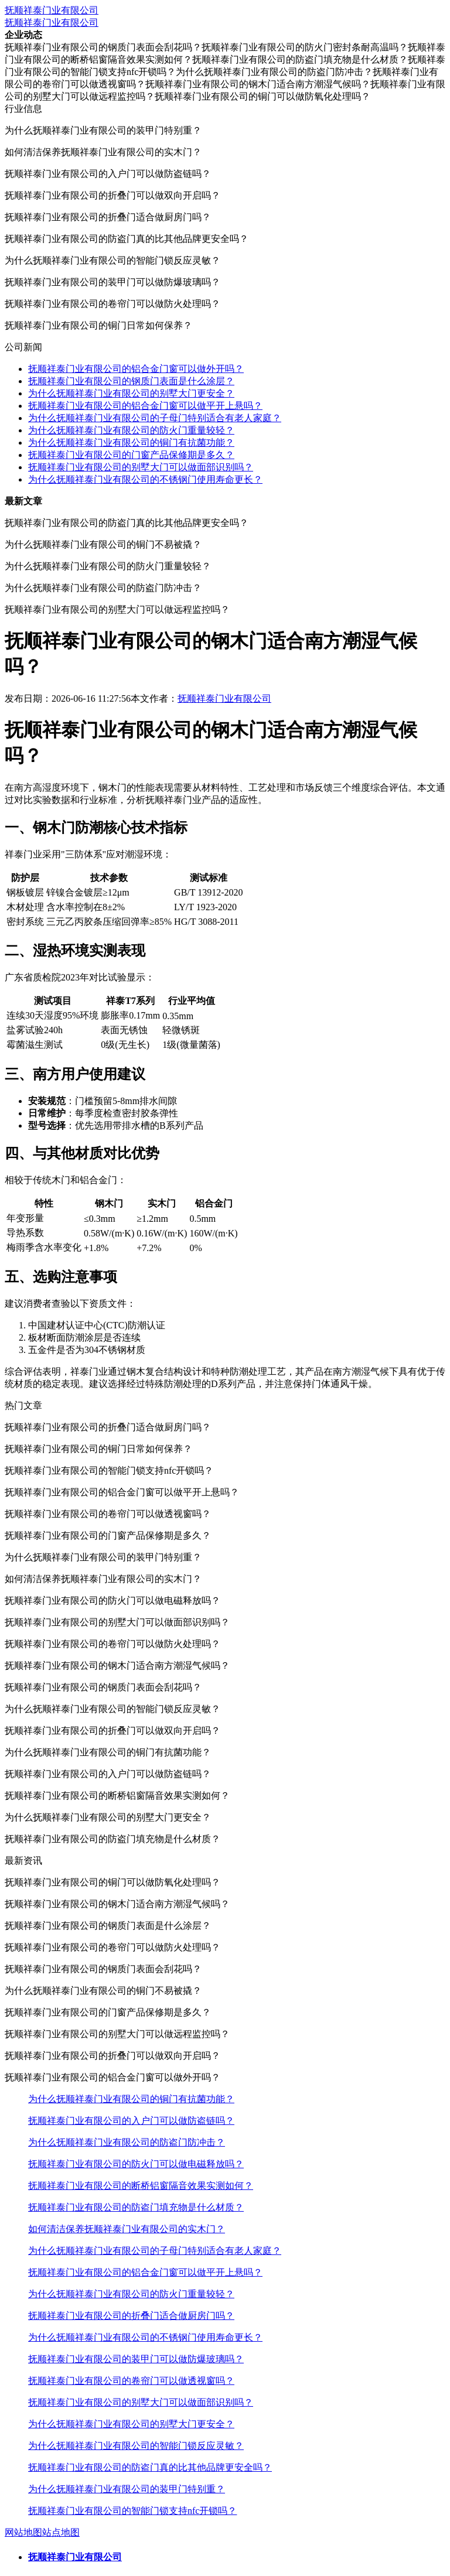  What do you see at coordinates (131, 430) in the screenshot?
I see `为什么抚顺祥泰门业有限公司的防火门重量较轻？` at bounding box center [131, 430].